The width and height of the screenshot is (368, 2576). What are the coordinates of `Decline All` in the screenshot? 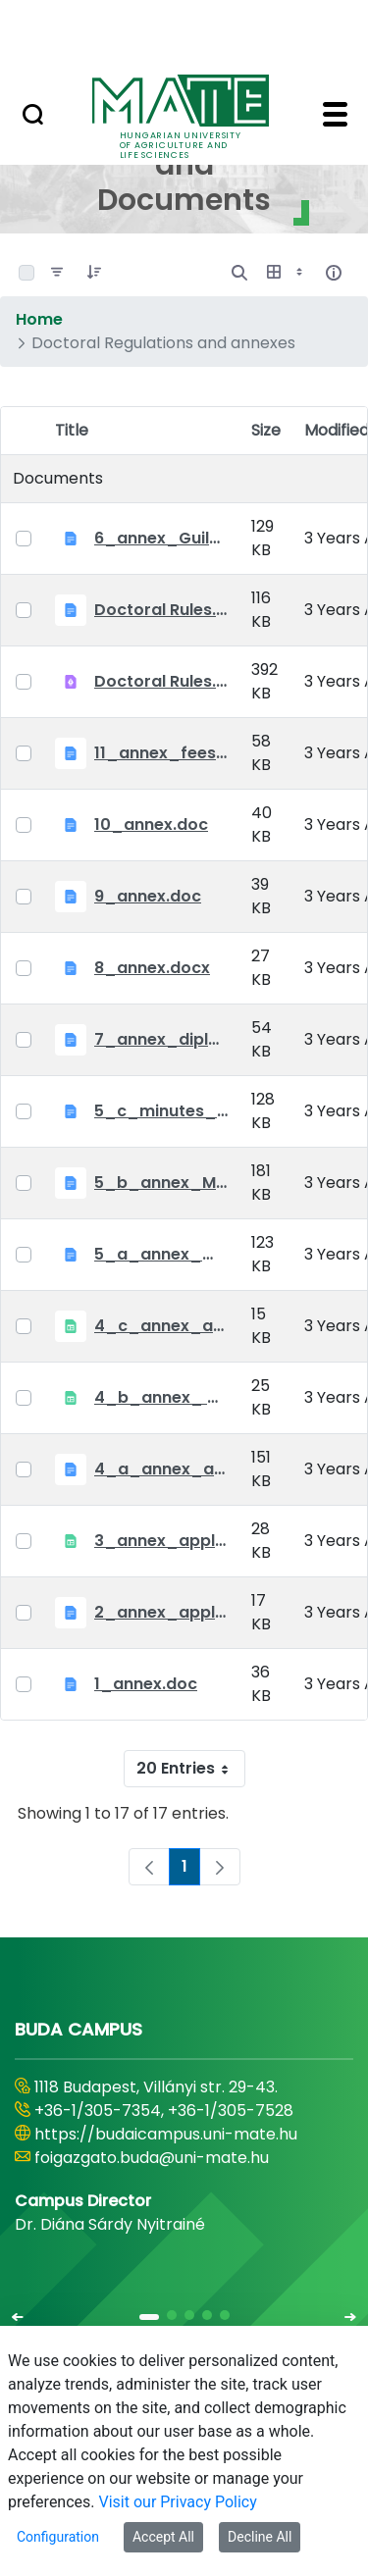 It's located at (259, 2537).